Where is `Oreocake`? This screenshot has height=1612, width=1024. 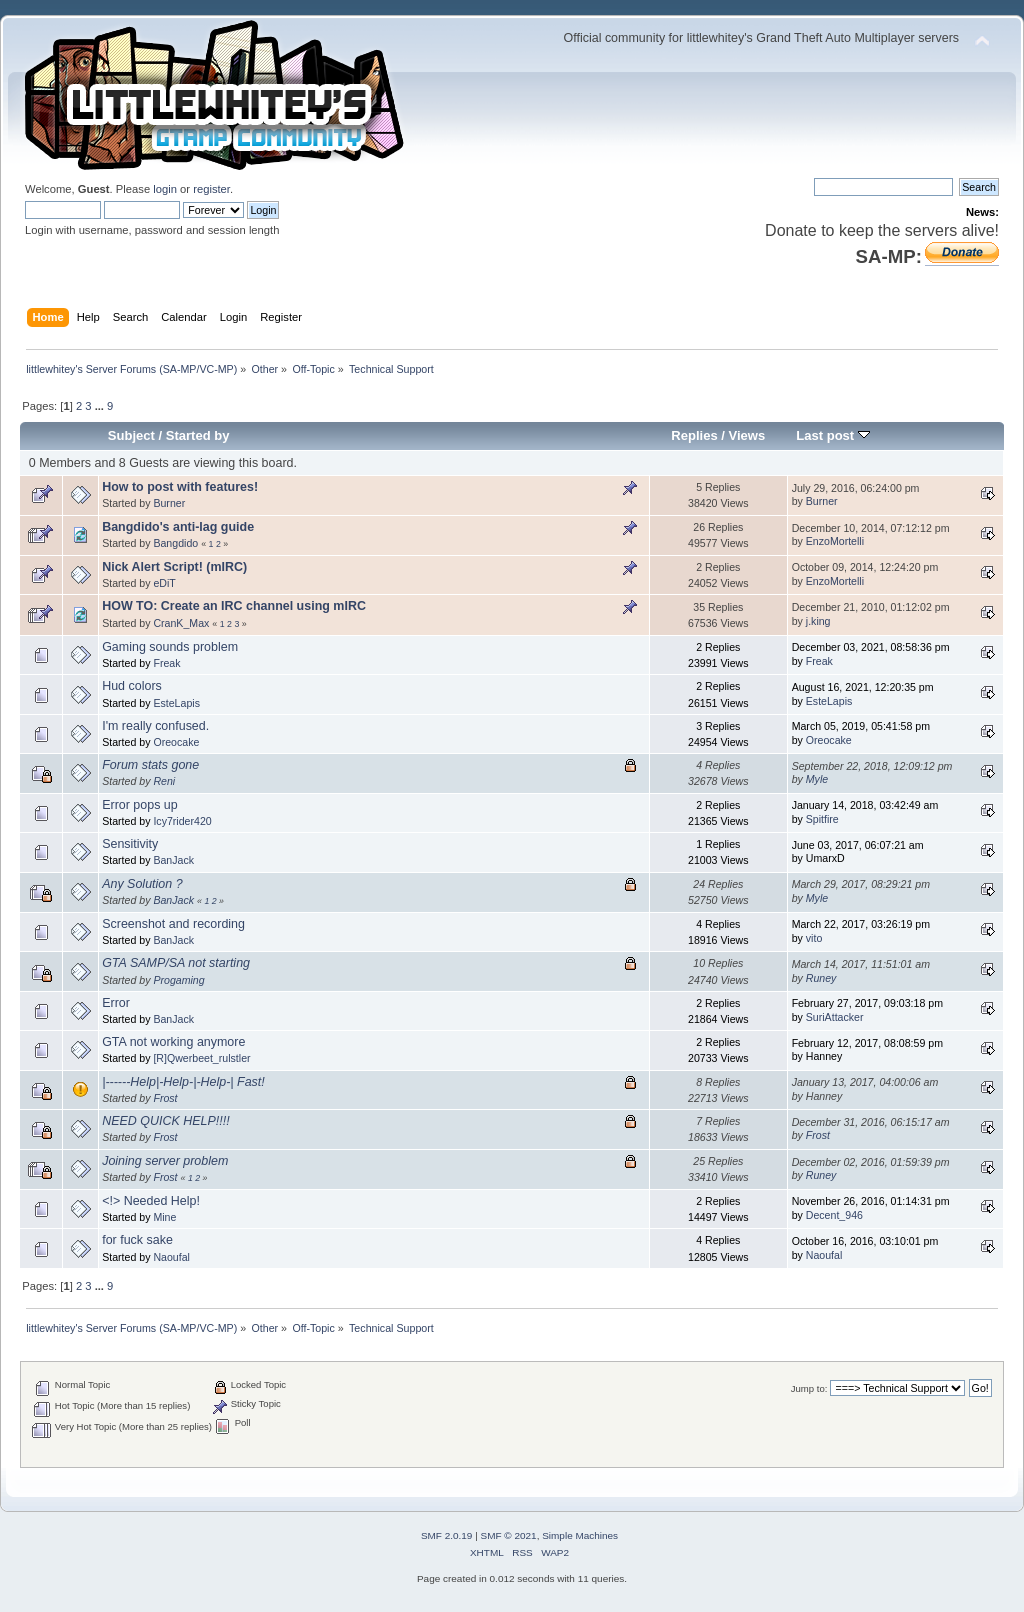 Oreocake is located at coordinates (176, 742).